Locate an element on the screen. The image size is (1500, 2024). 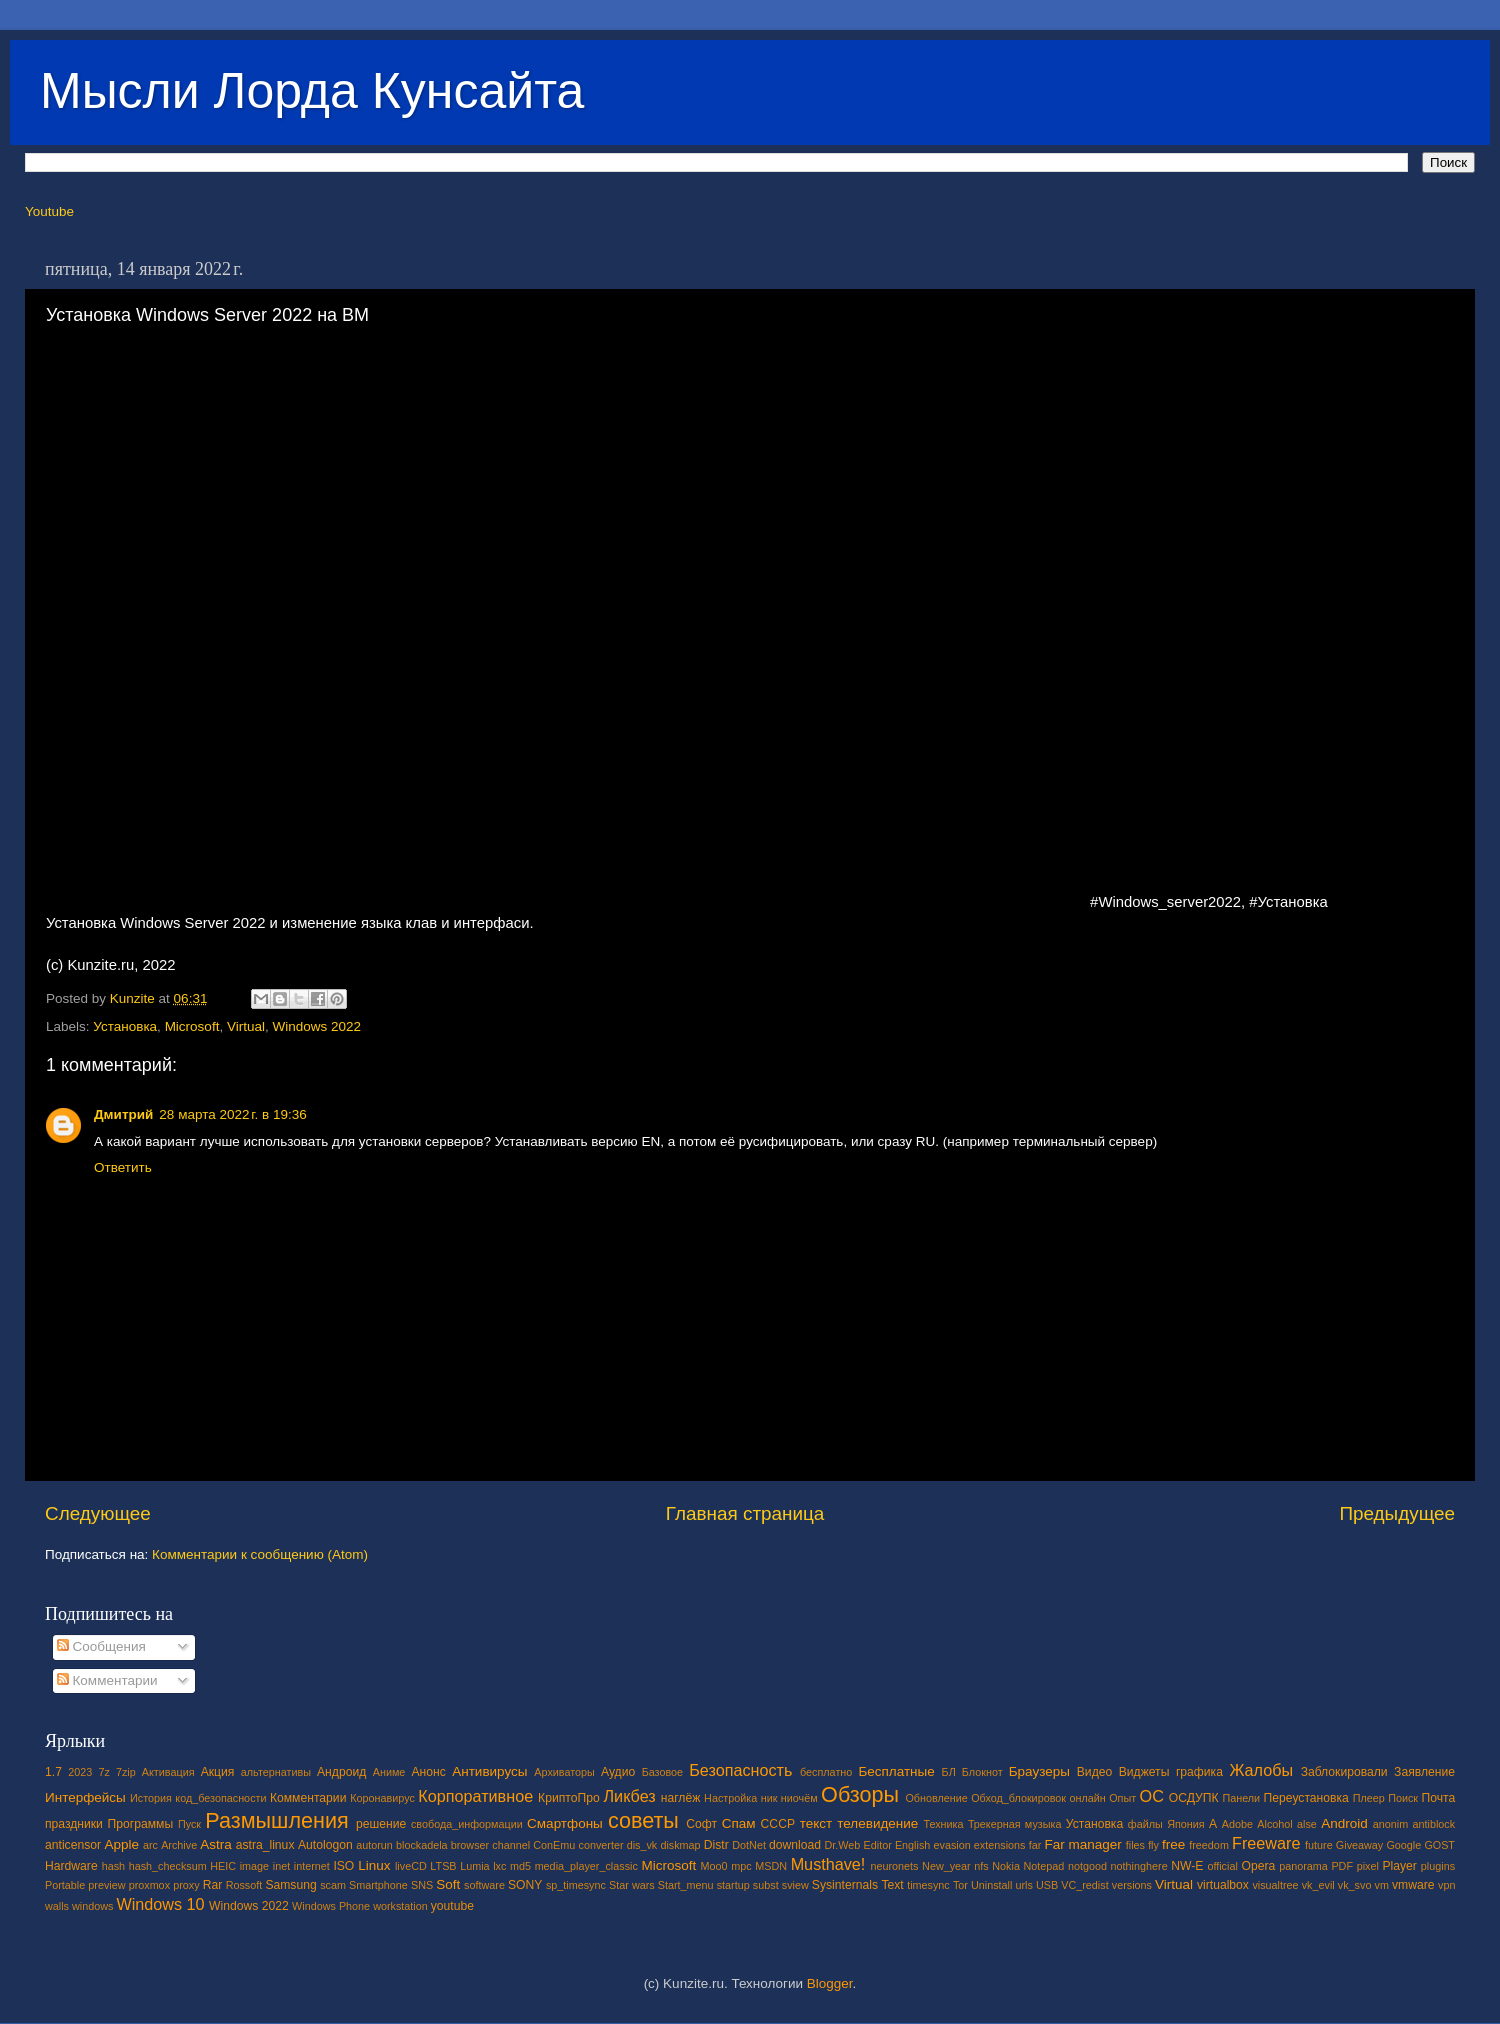
liveCD is located at coordinates (411, 1866).